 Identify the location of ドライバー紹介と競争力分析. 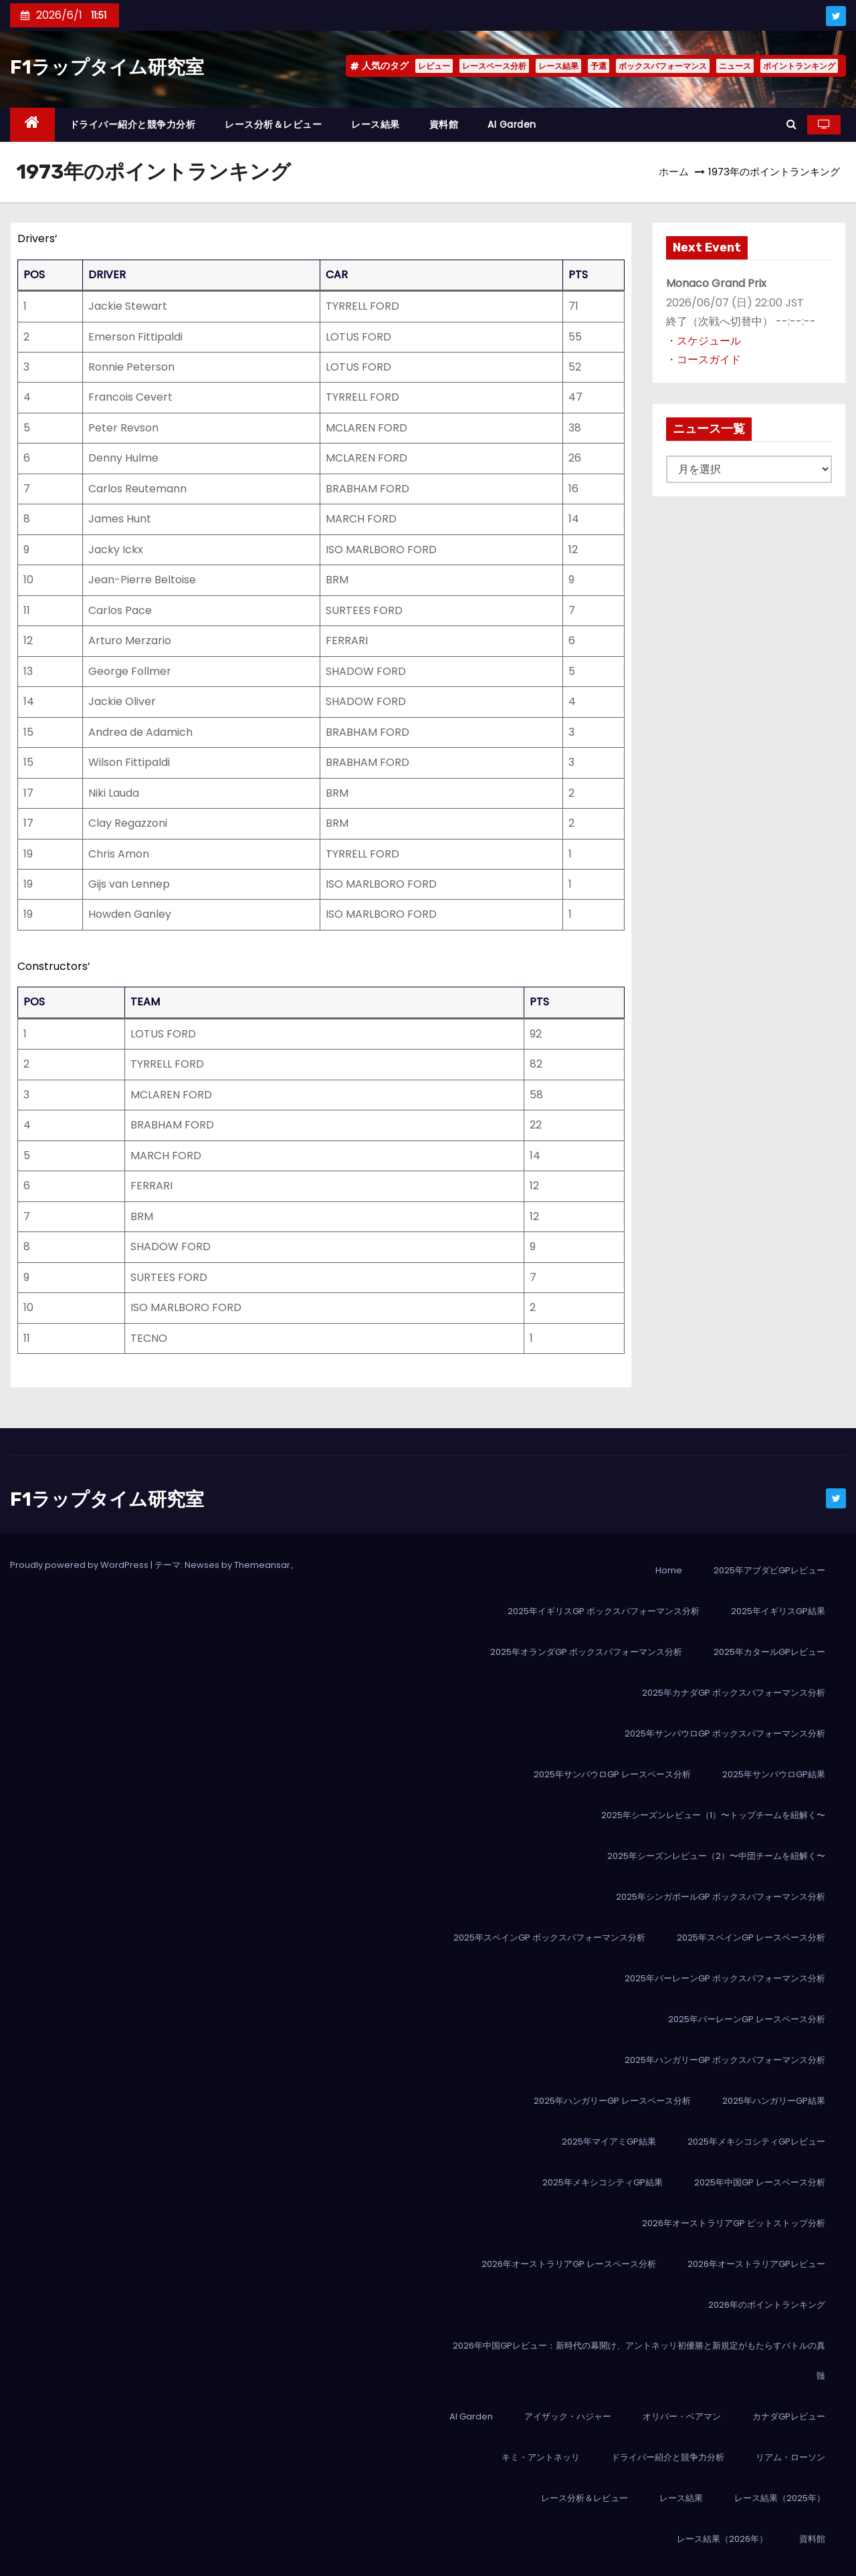
(133, 124).